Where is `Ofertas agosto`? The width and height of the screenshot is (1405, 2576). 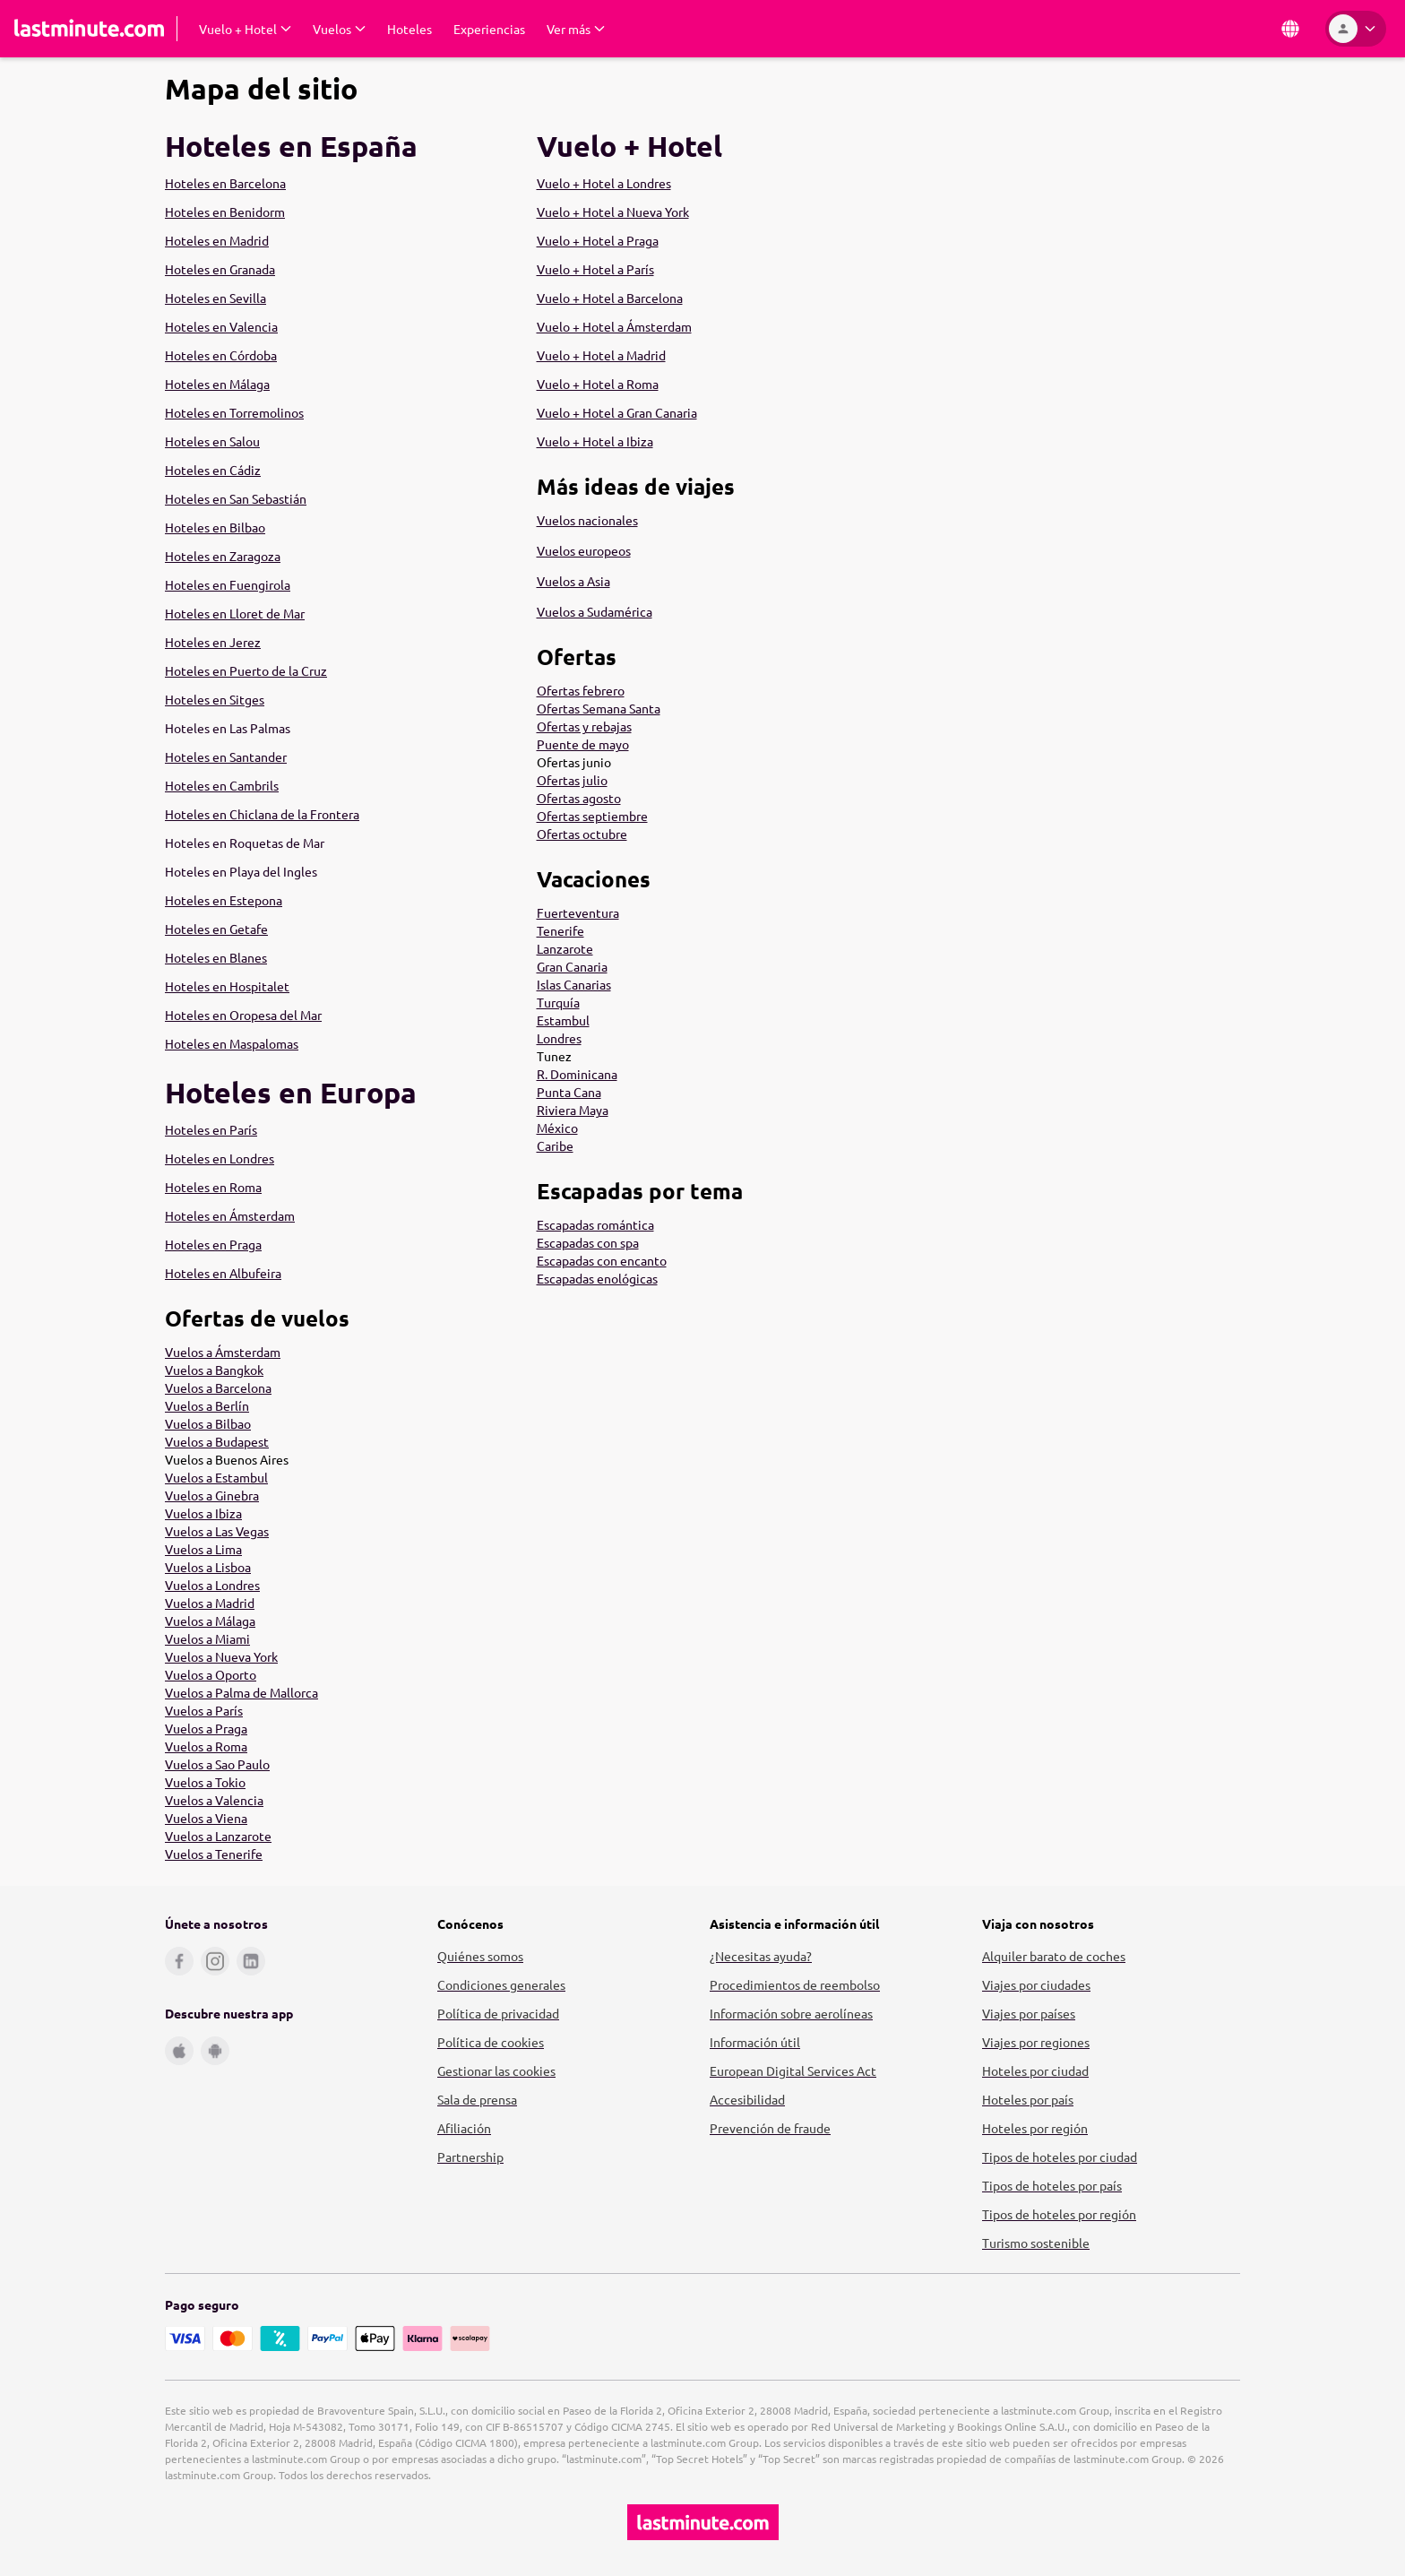 Ofertas agosto is located at coordinates (579, 798).